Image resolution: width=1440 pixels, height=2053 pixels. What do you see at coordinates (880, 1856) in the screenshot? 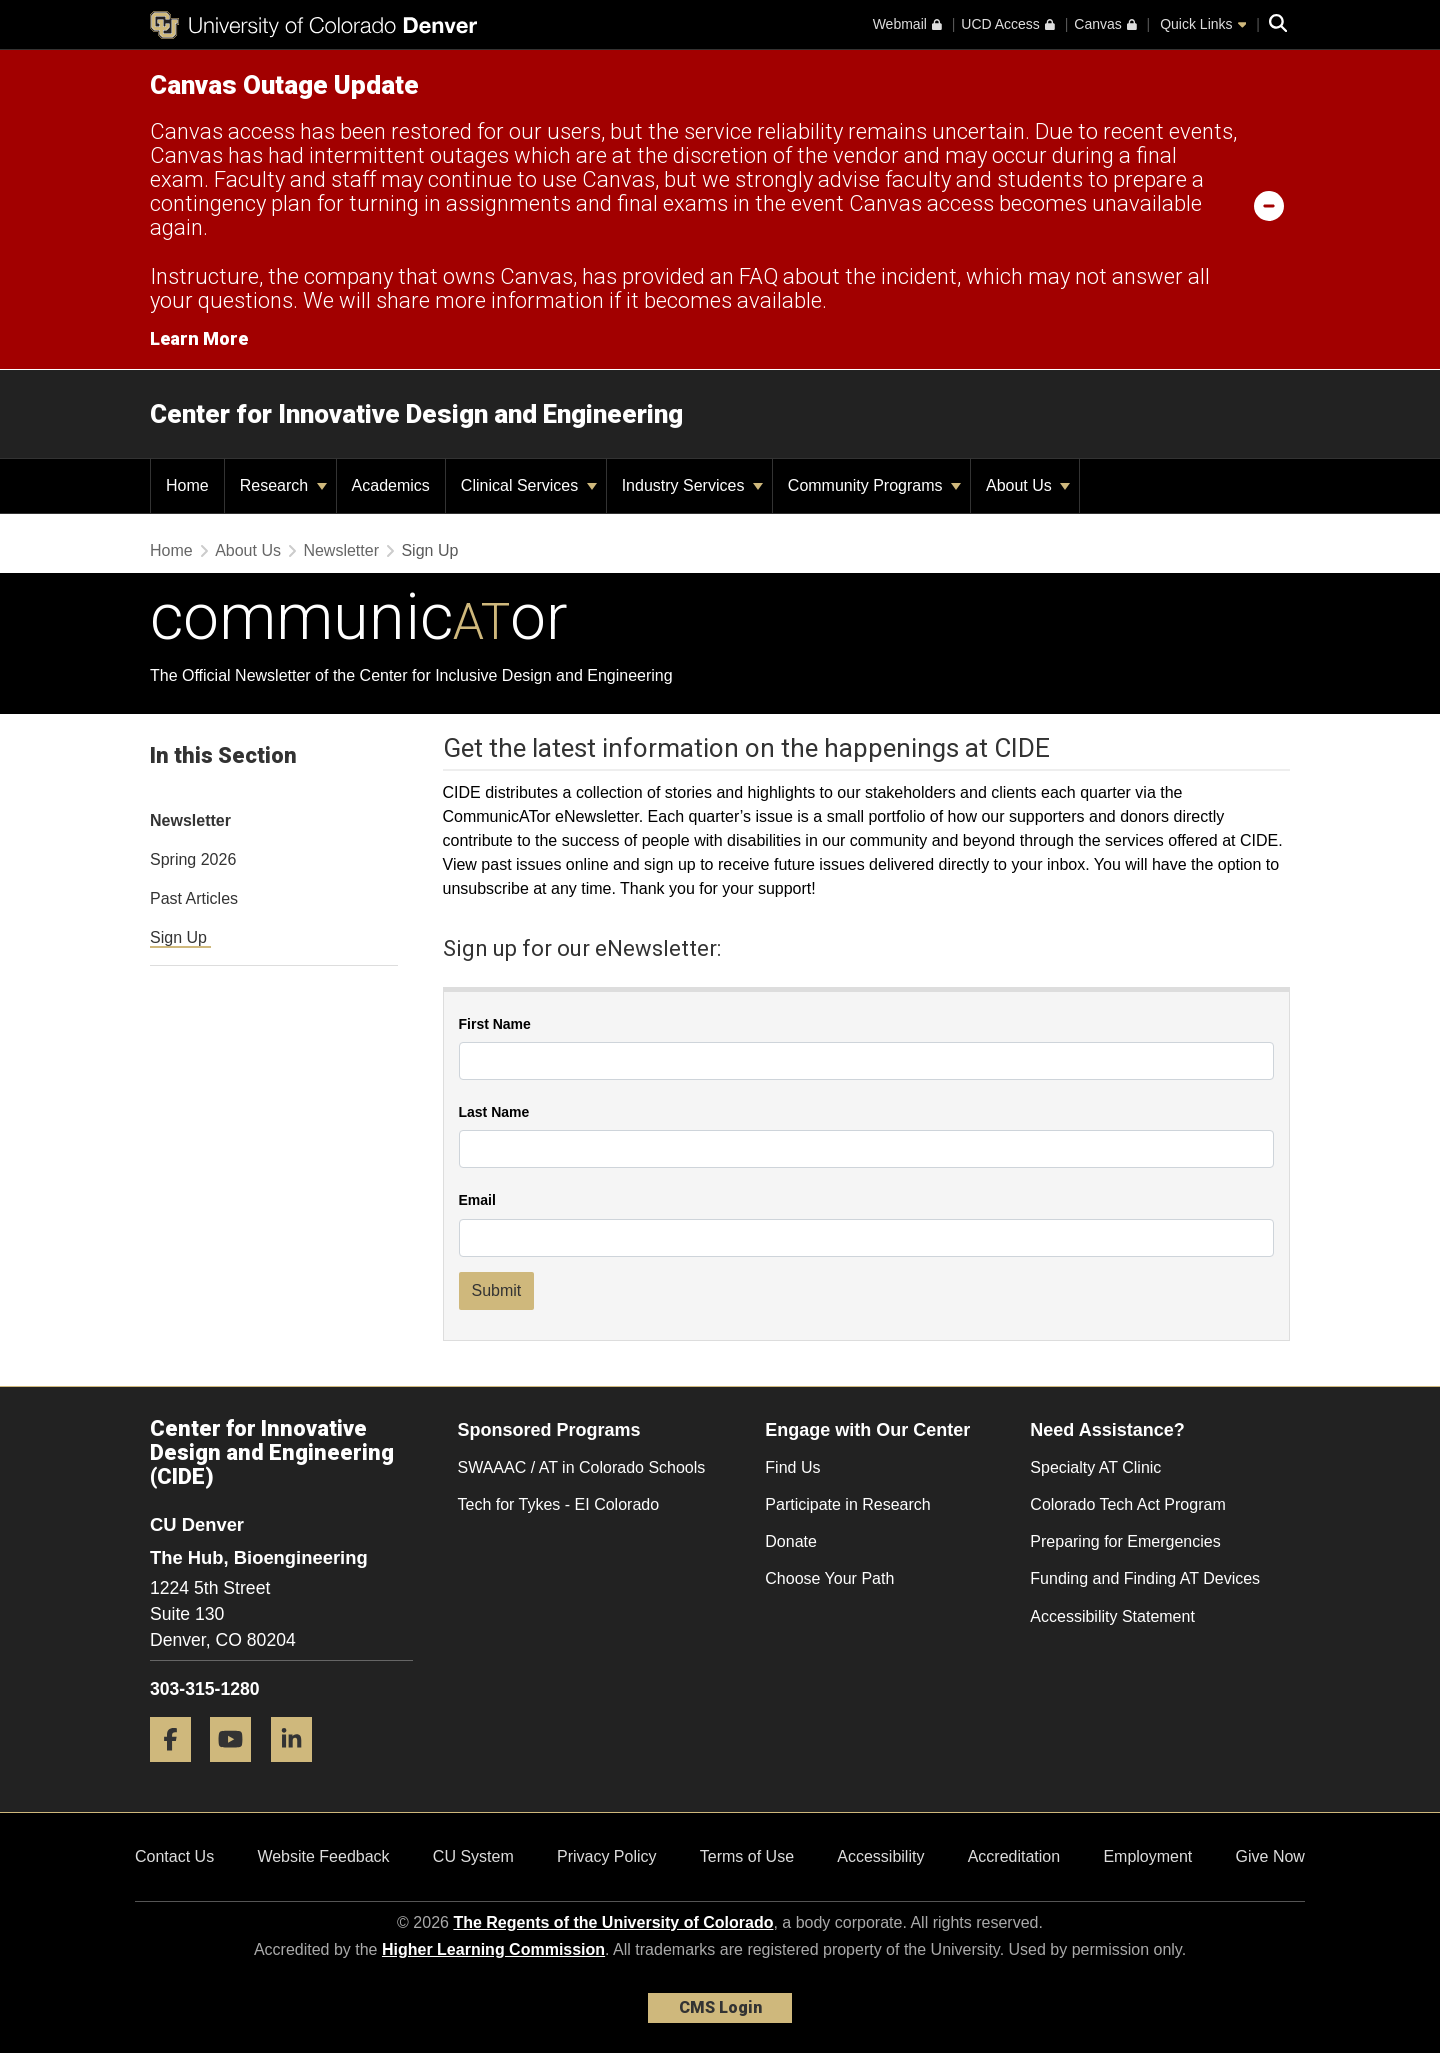
I see `Accessibility` at bounding box center [880, 1856].